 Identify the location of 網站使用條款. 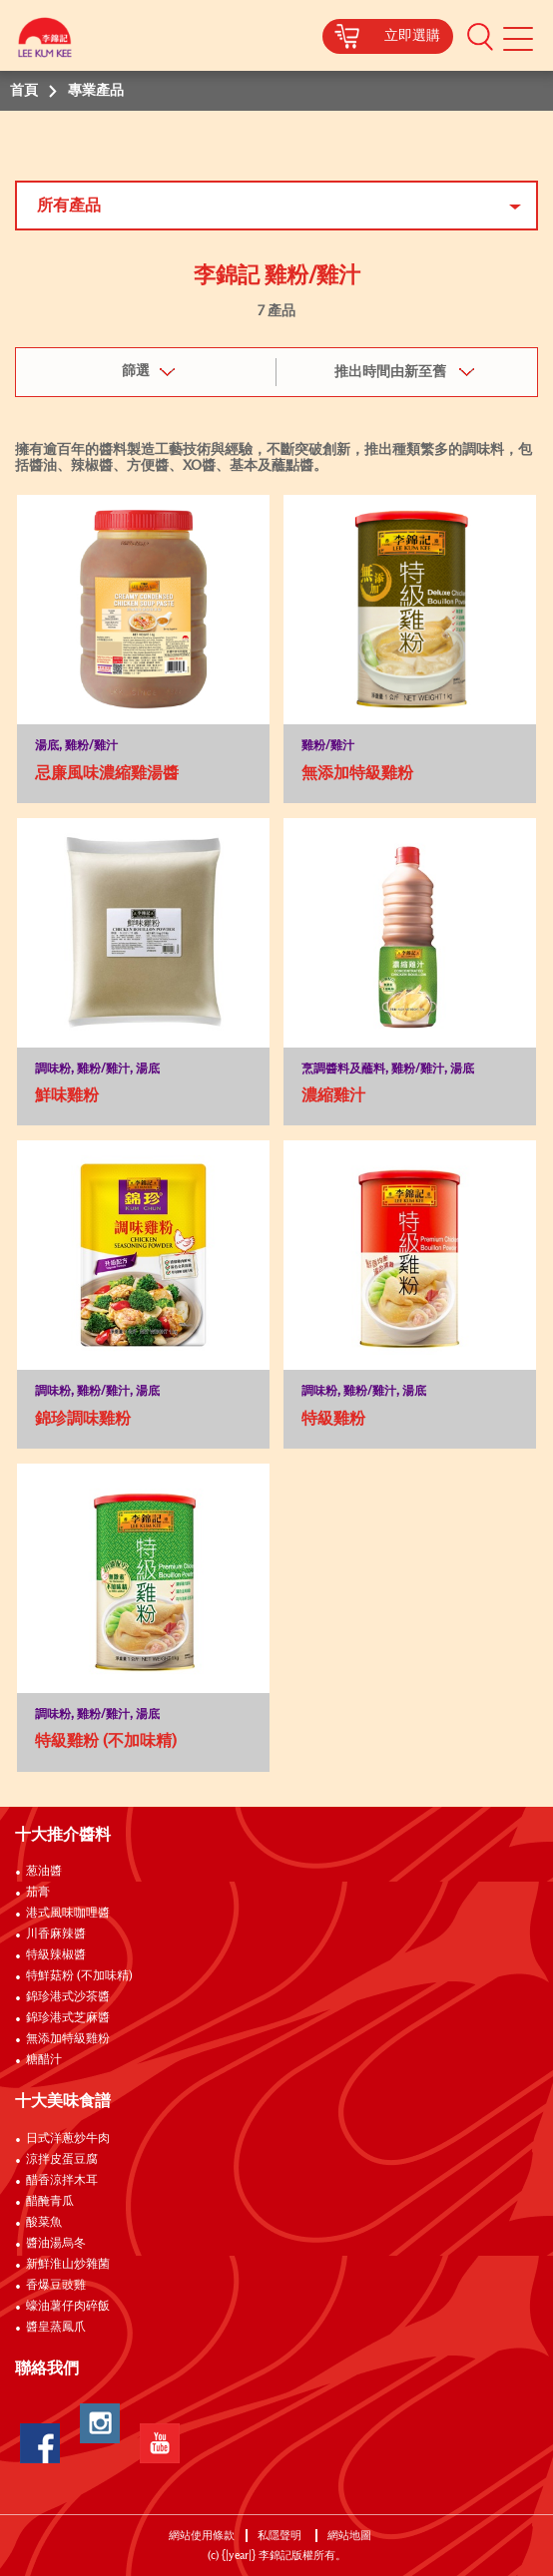
(202, 2535).